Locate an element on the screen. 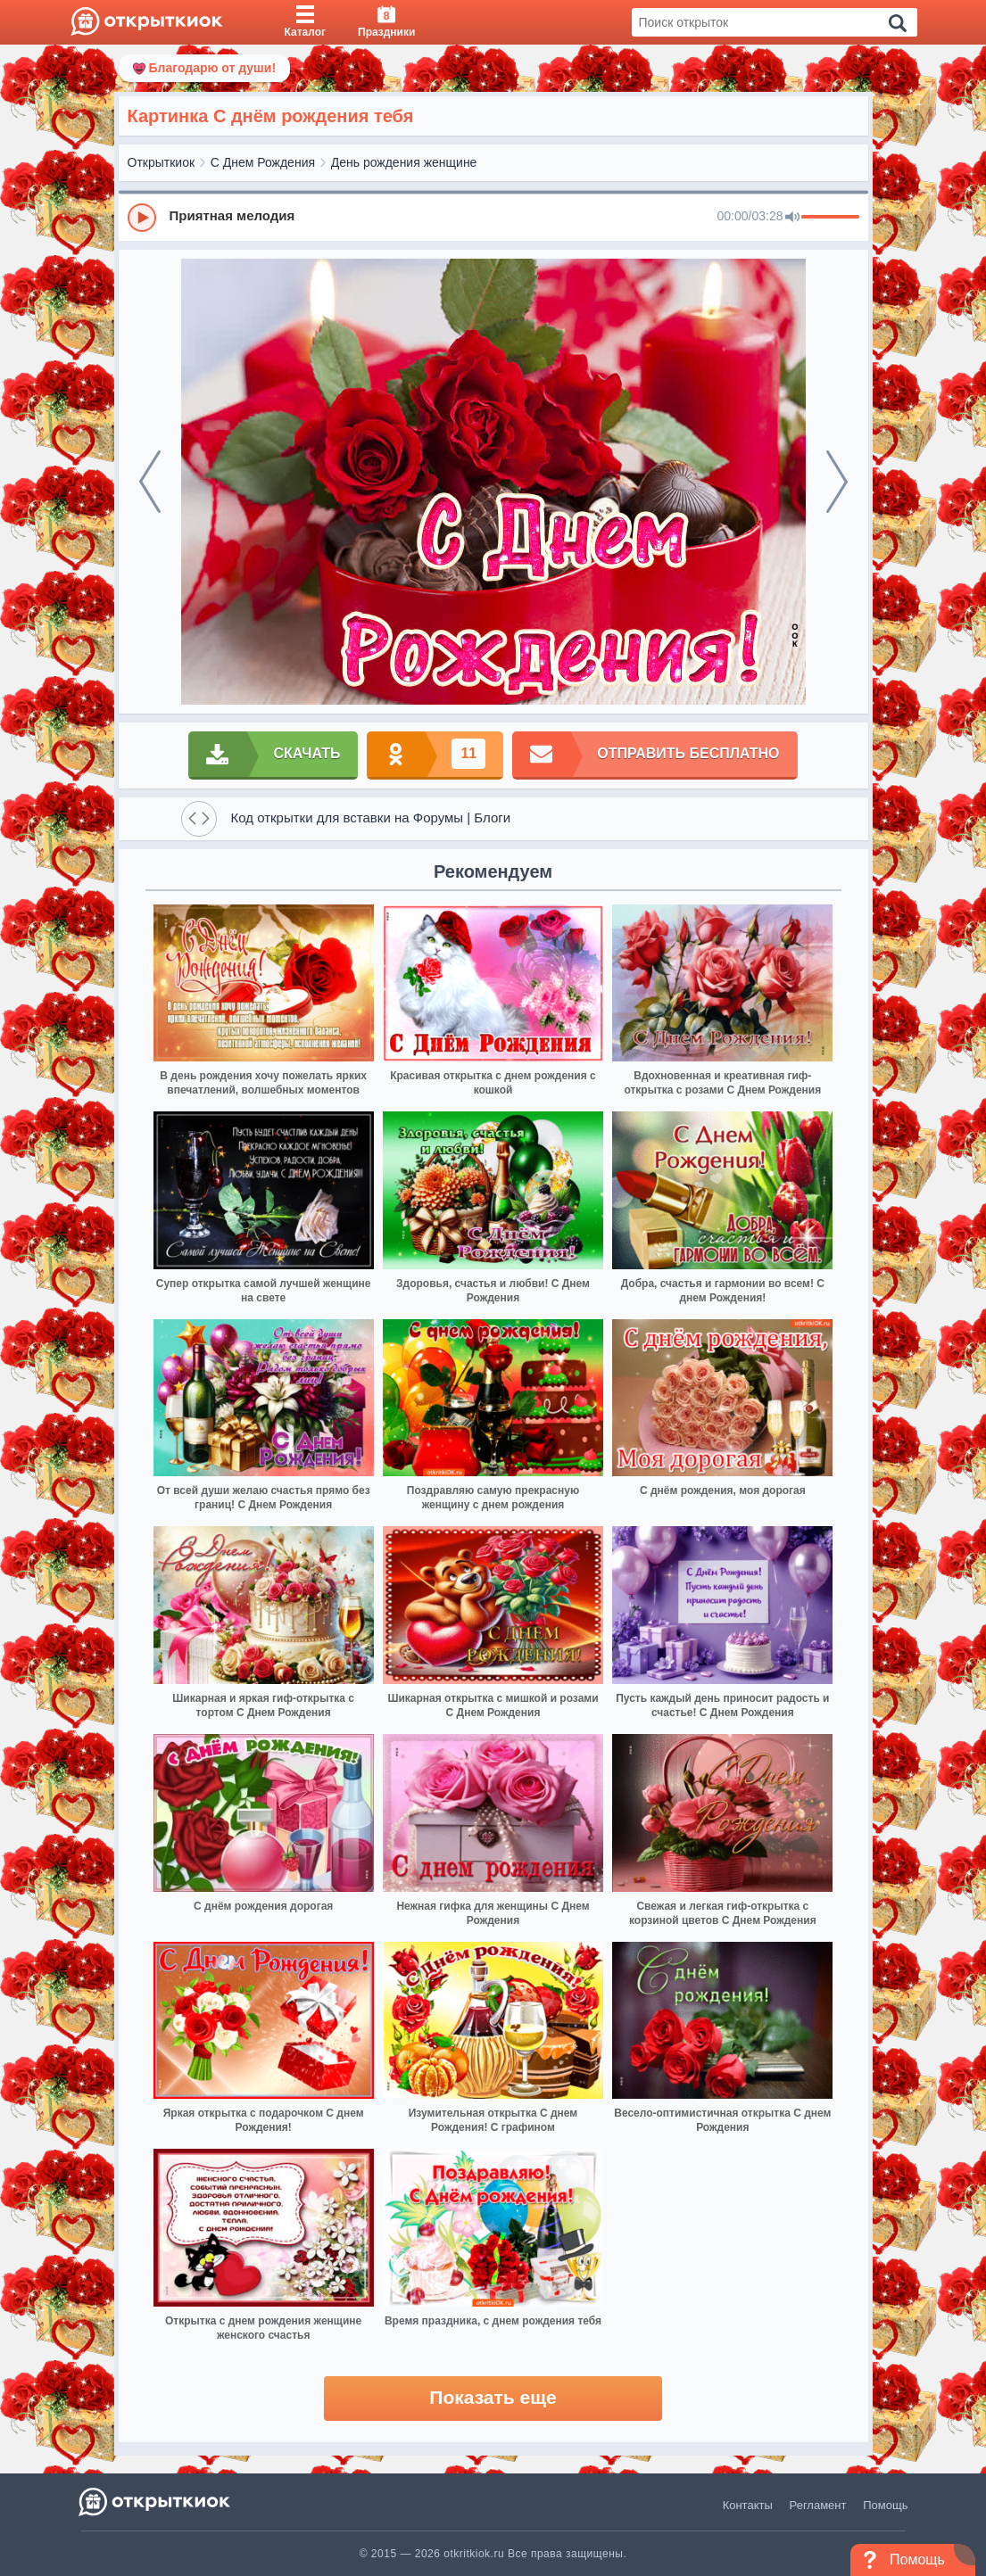 The image size is (986, 2576). [Play] is located at coordinates (142, 217).